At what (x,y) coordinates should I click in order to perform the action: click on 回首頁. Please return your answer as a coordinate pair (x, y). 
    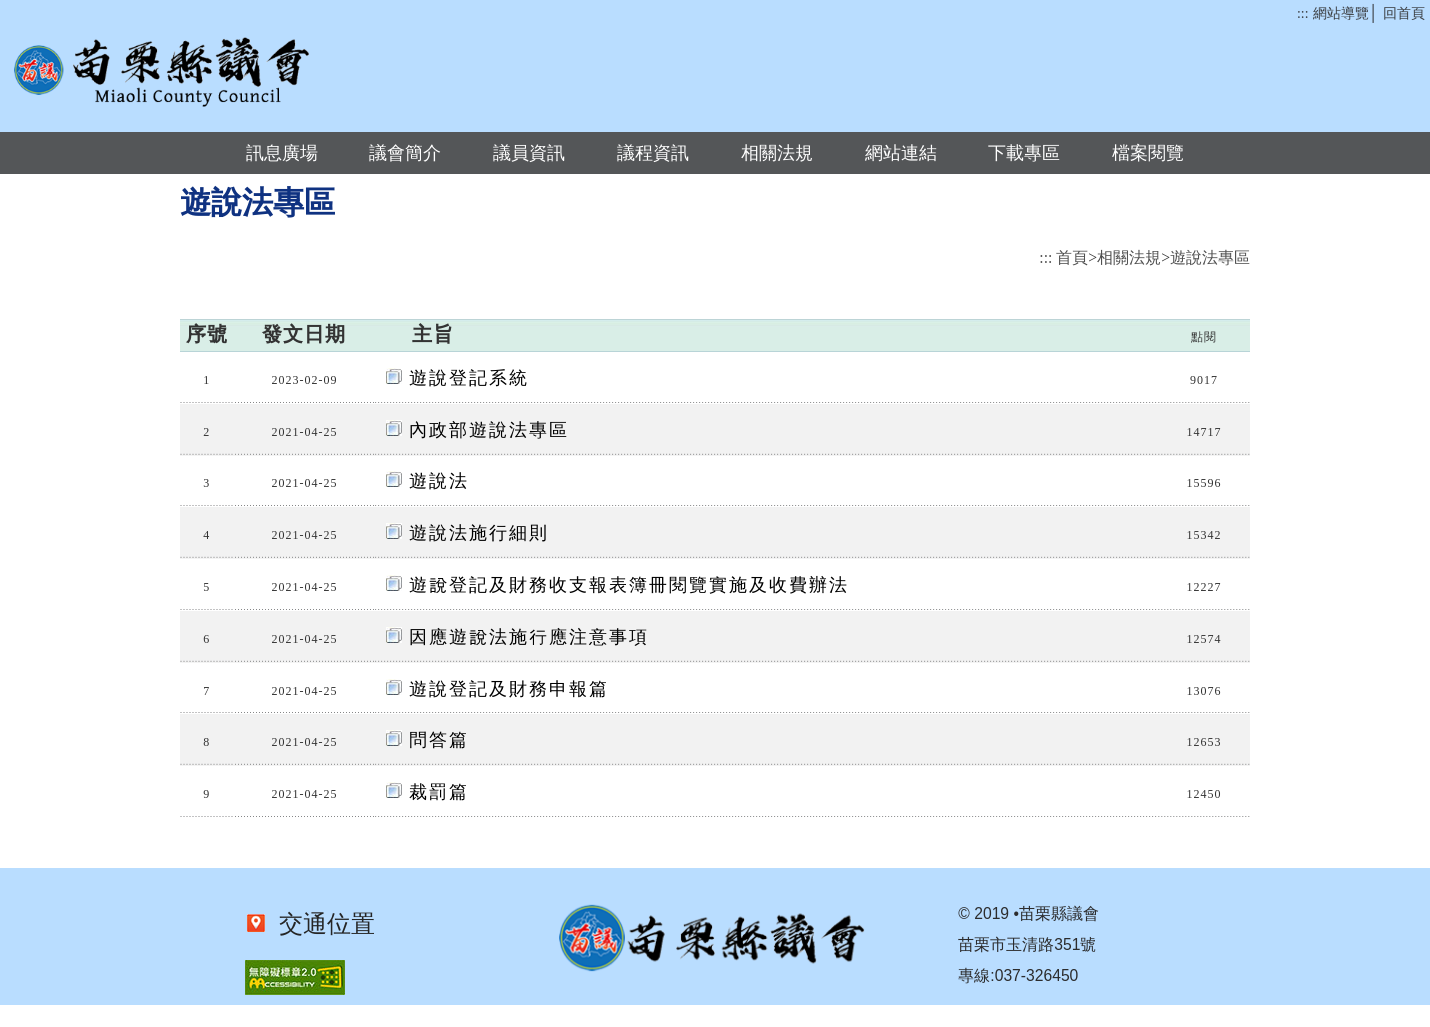
    Looking at the image, I should click on (1404, 13).